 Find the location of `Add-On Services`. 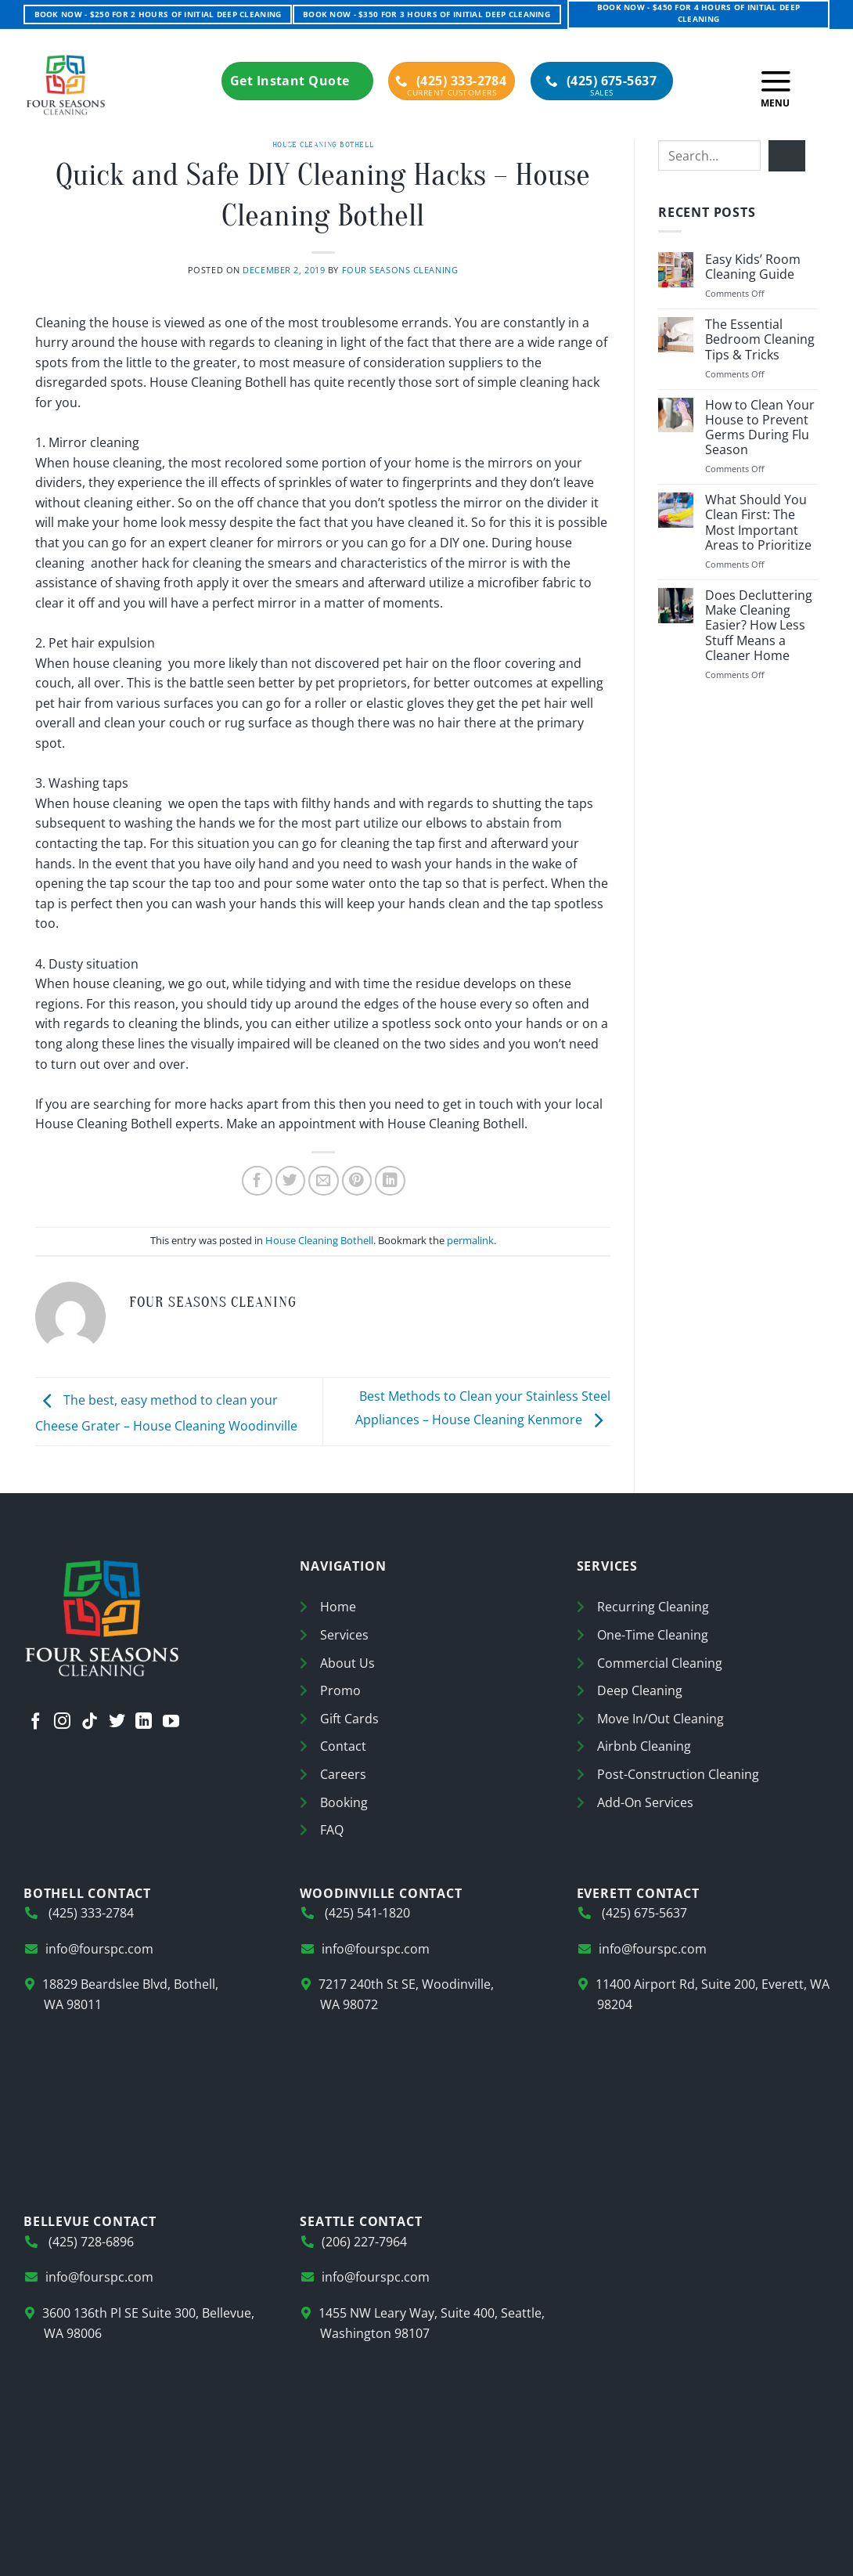

Add-On Services is located at coordinates (645, 1802).